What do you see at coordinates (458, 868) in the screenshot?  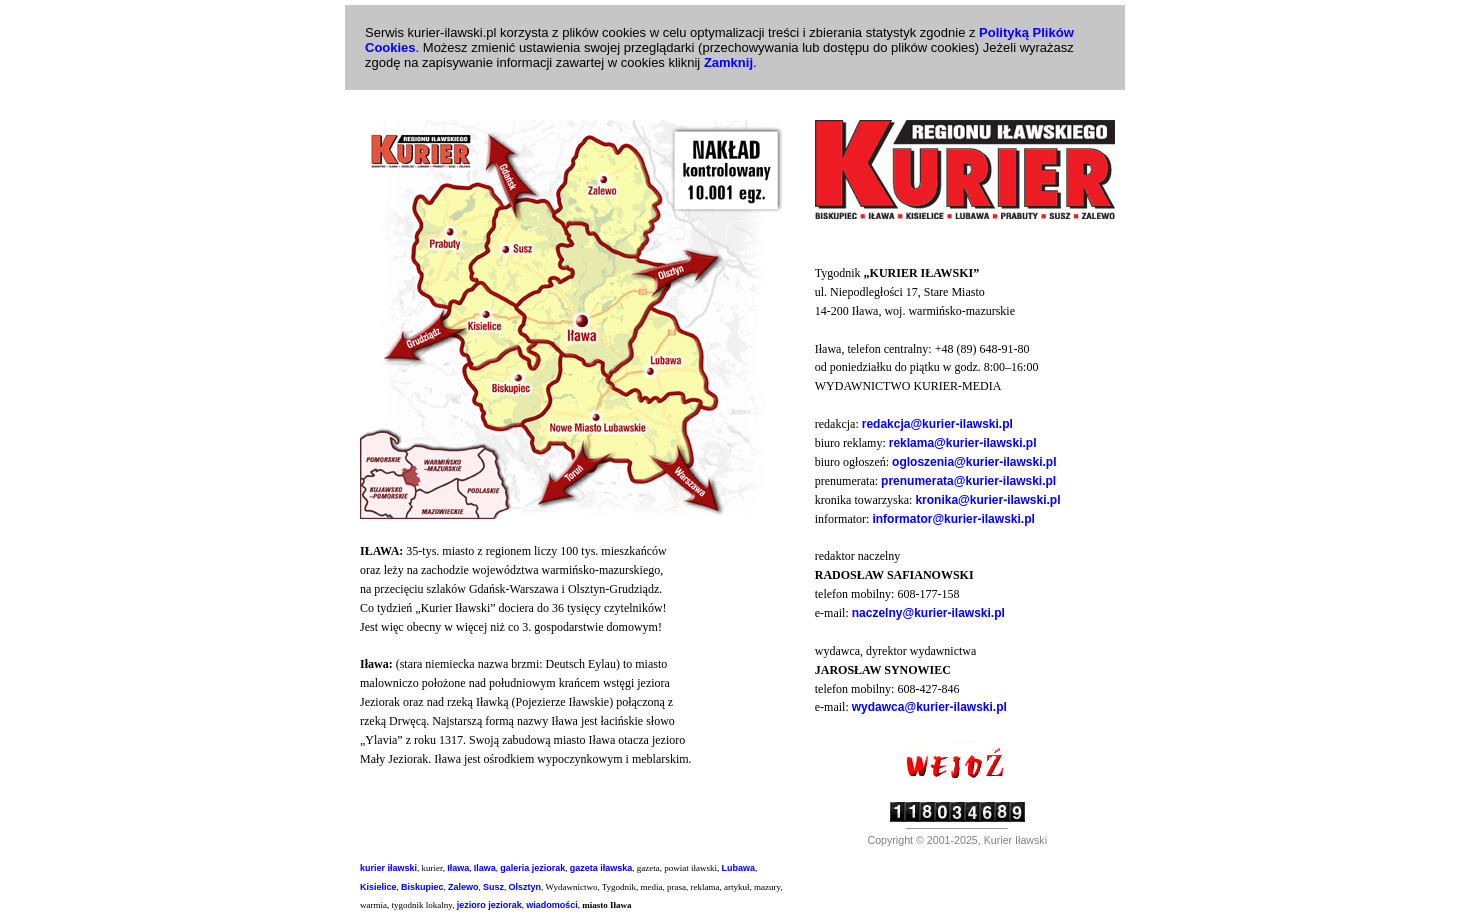 I see `Iława` at bounding box center [458, 868].